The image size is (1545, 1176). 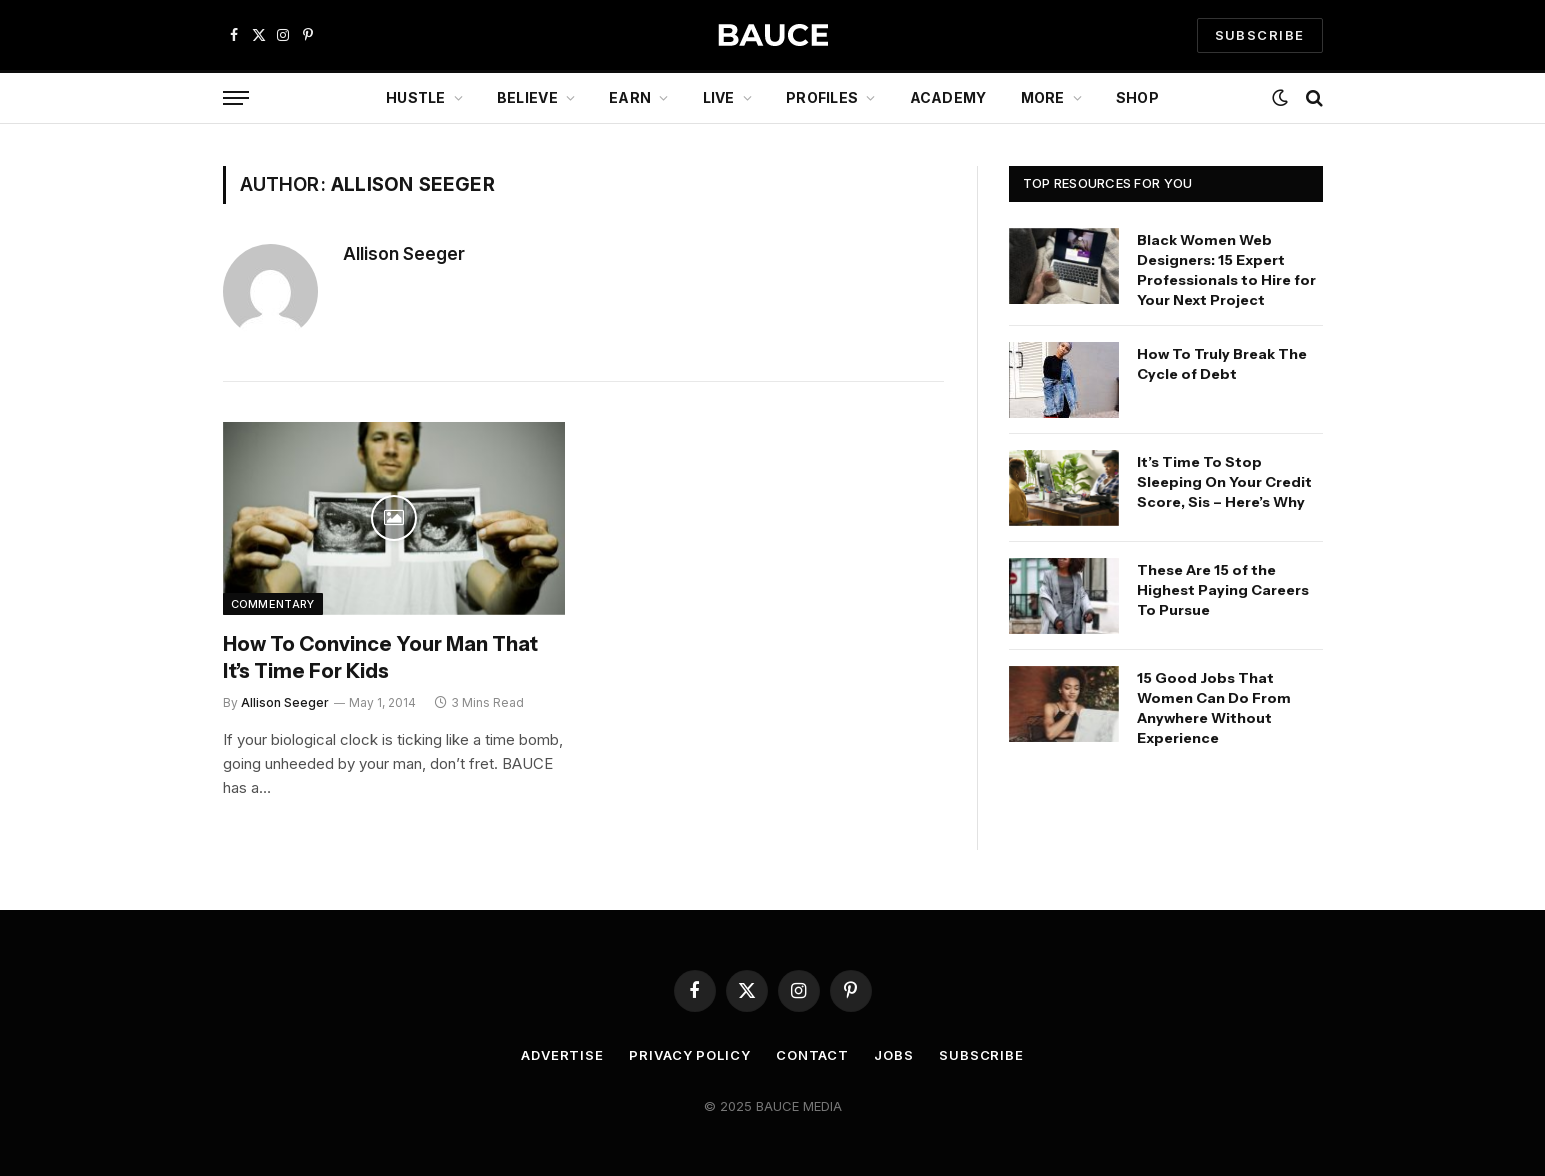 What do you see at coordinates (948, 97) in the screenshot?
I see `Academy` at bounding box center [948, 97].